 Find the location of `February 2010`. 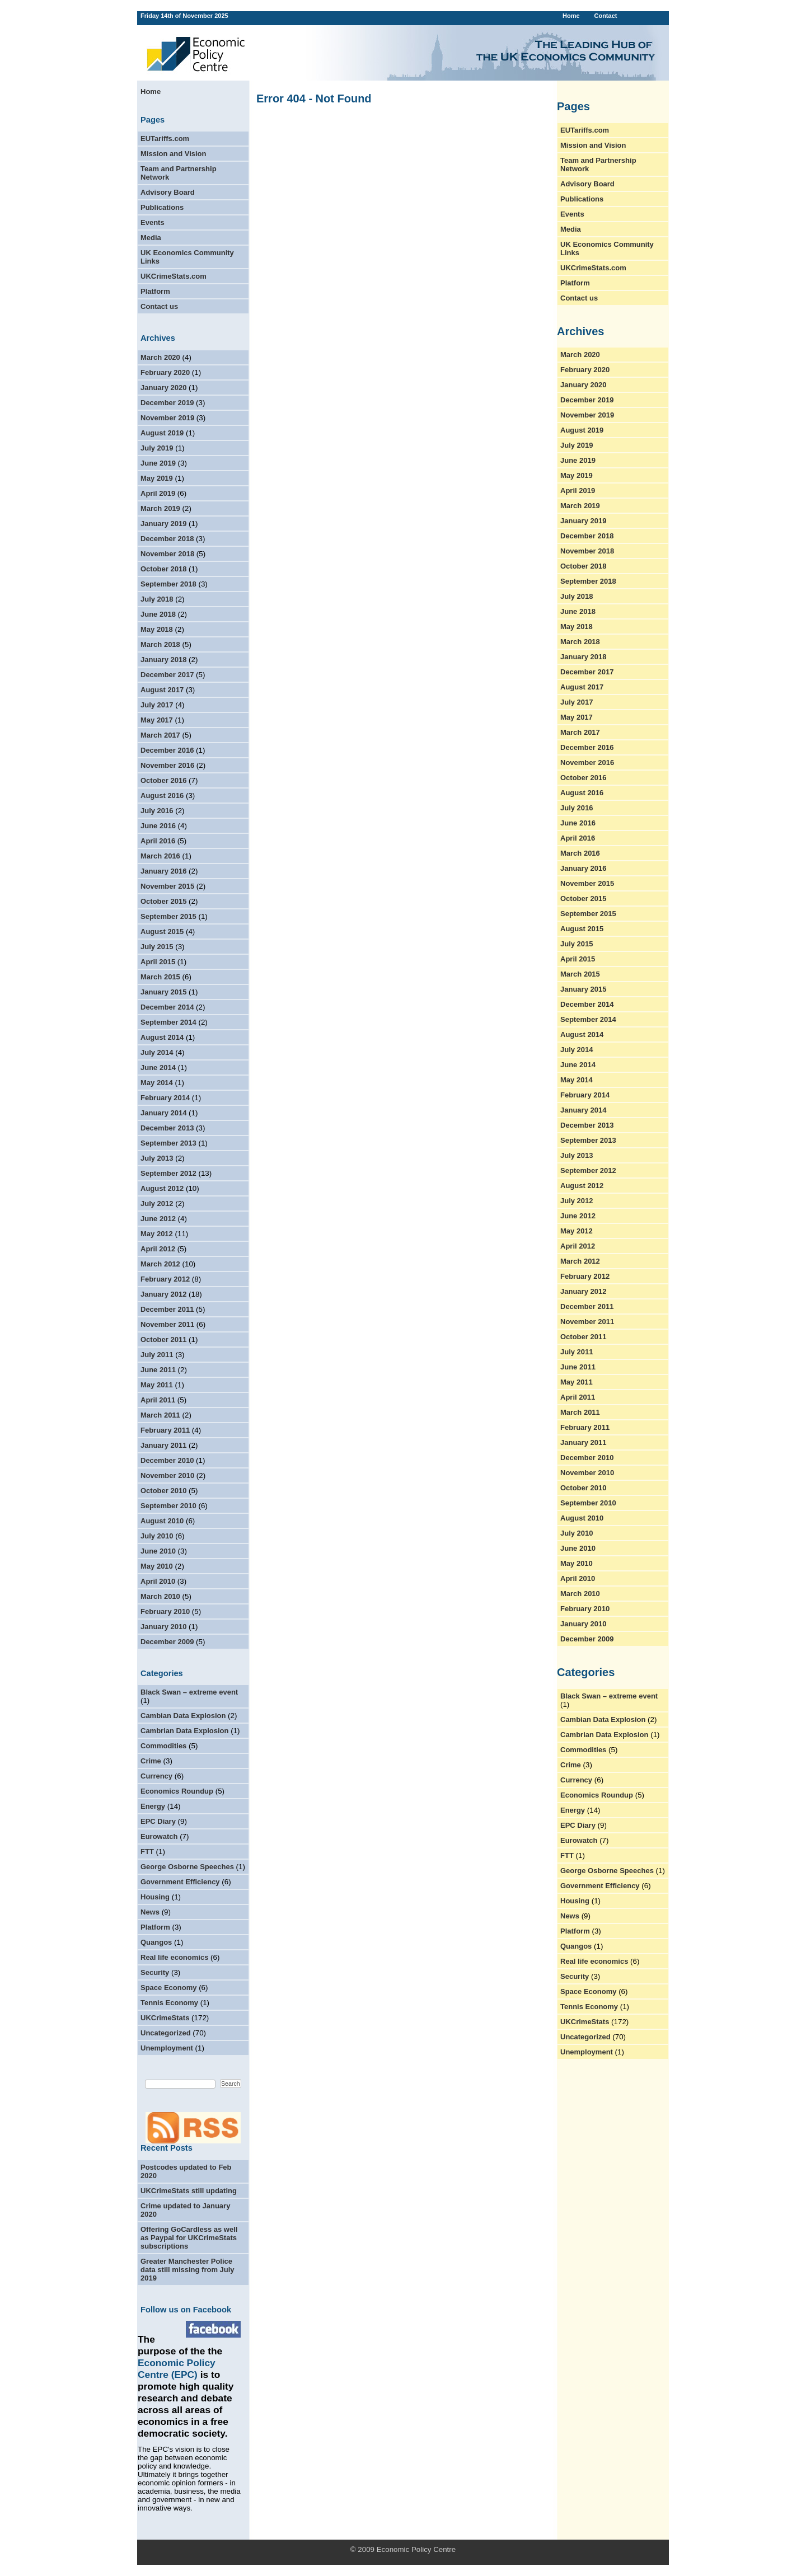

February 2010 is located at coordinates (165, 1611).